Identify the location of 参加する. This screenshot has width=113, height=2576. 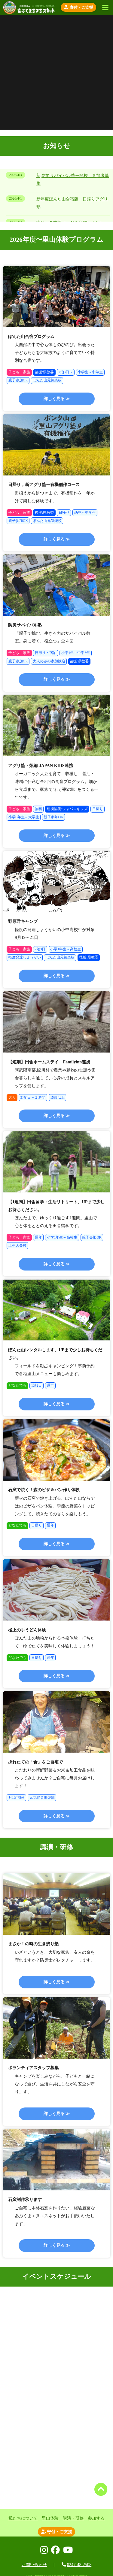
(96, 2518).